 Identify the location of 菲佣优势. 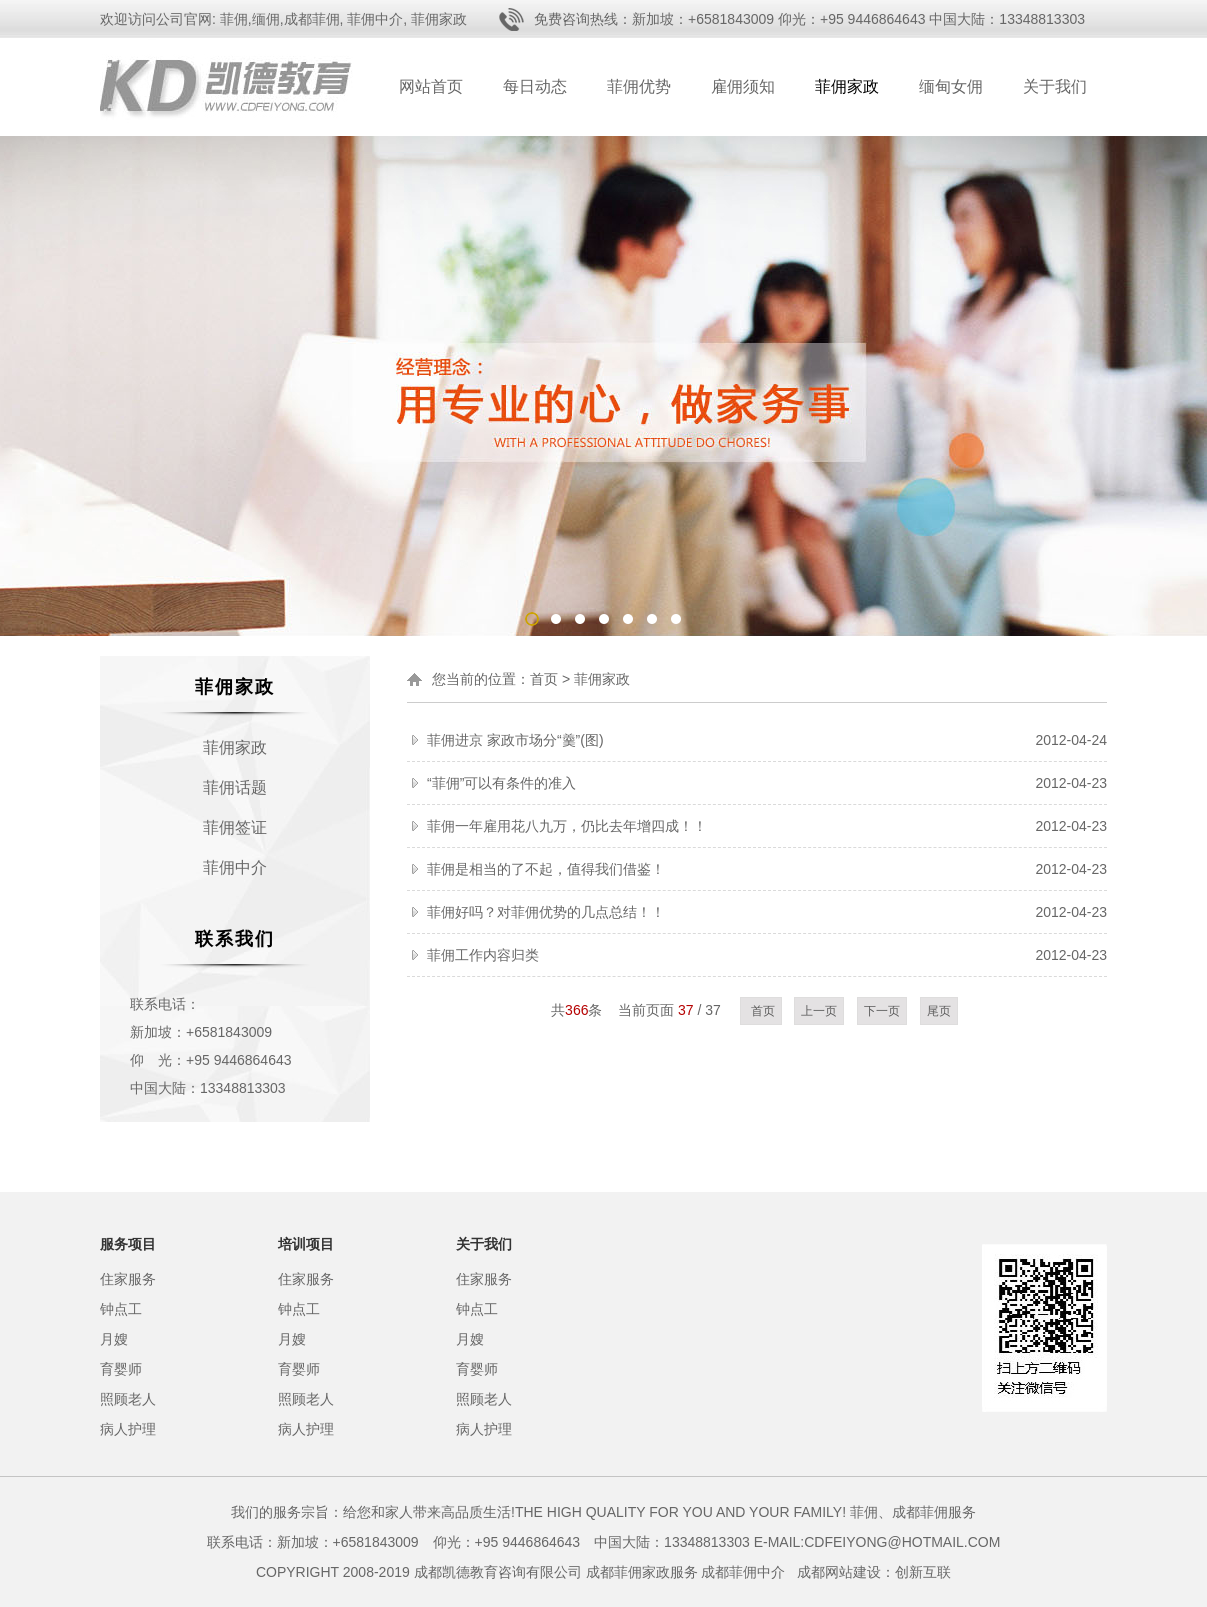
(639, 86).